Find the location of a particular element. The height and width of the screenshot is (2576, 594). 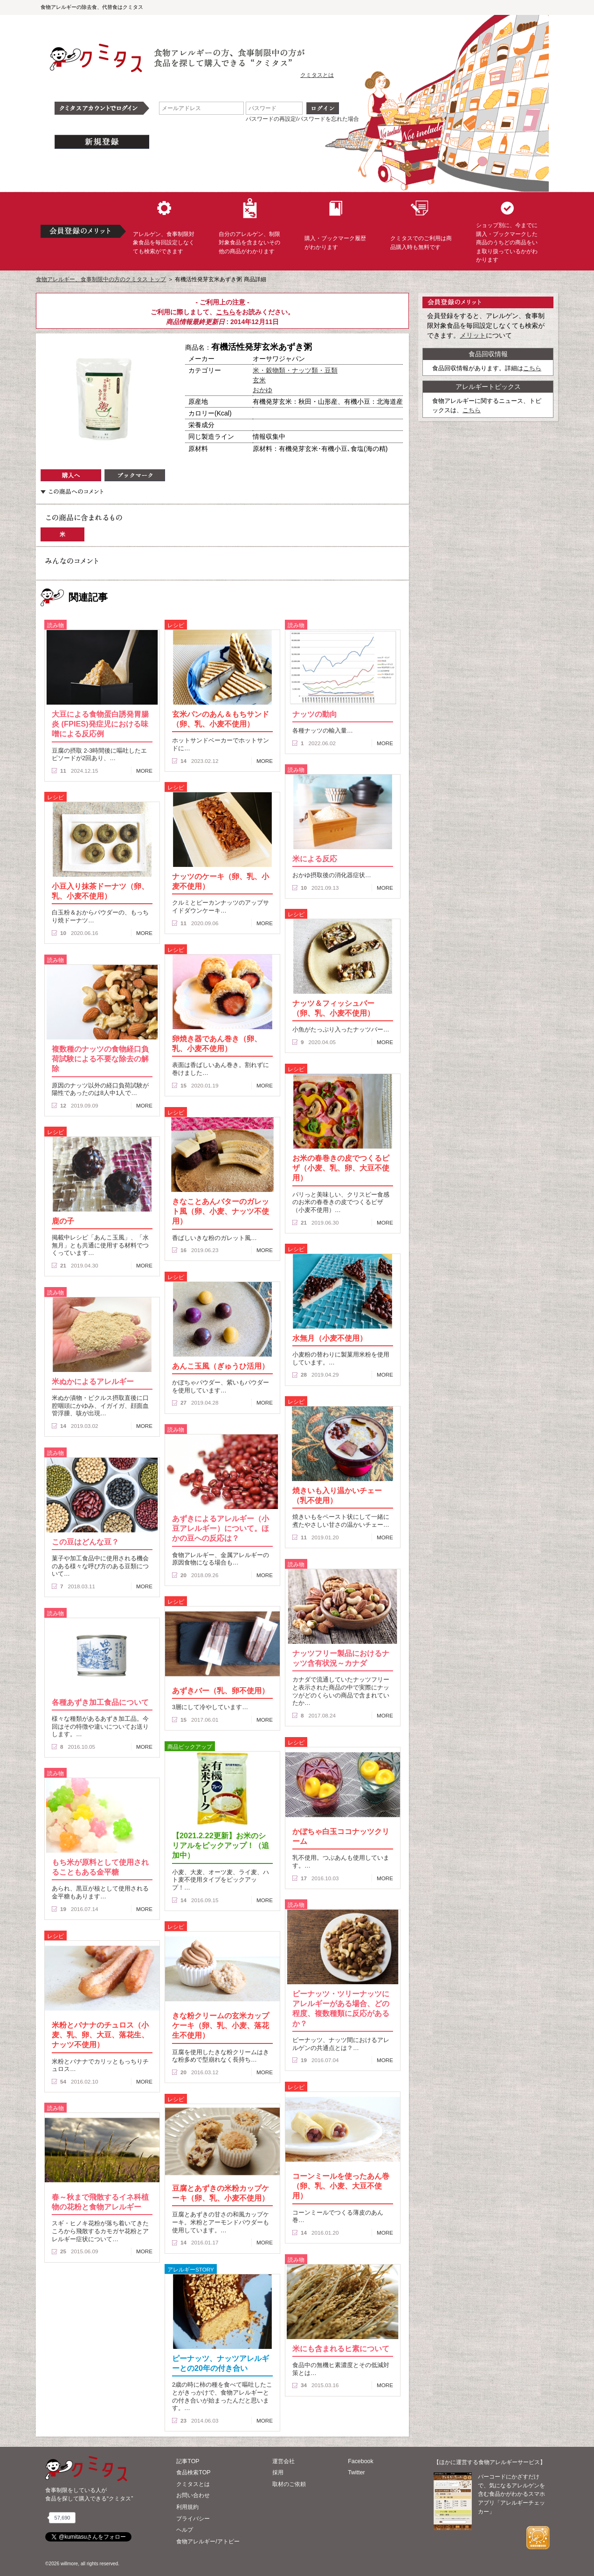

記事TOP is located at coordinates (187, 2461).